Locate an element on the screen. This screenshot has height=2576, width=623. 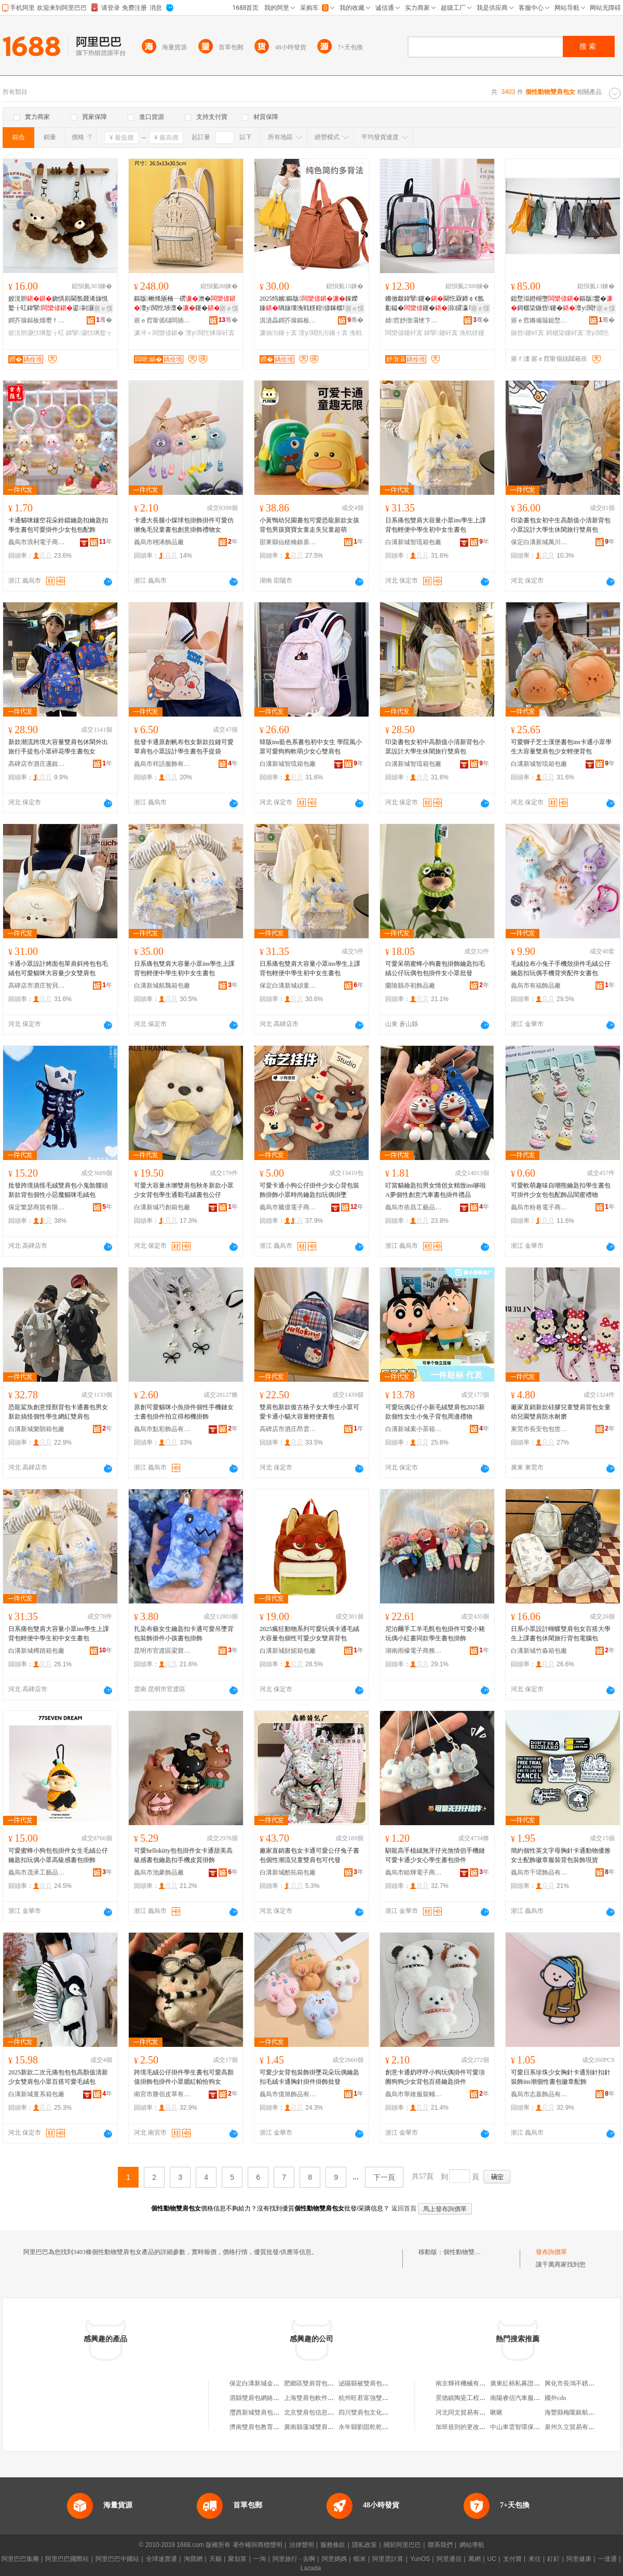
印染書包女初中生高顏值小清新背包小眾設計大學生休閑旅行雙肩包 is located at coordinates (561, 525).